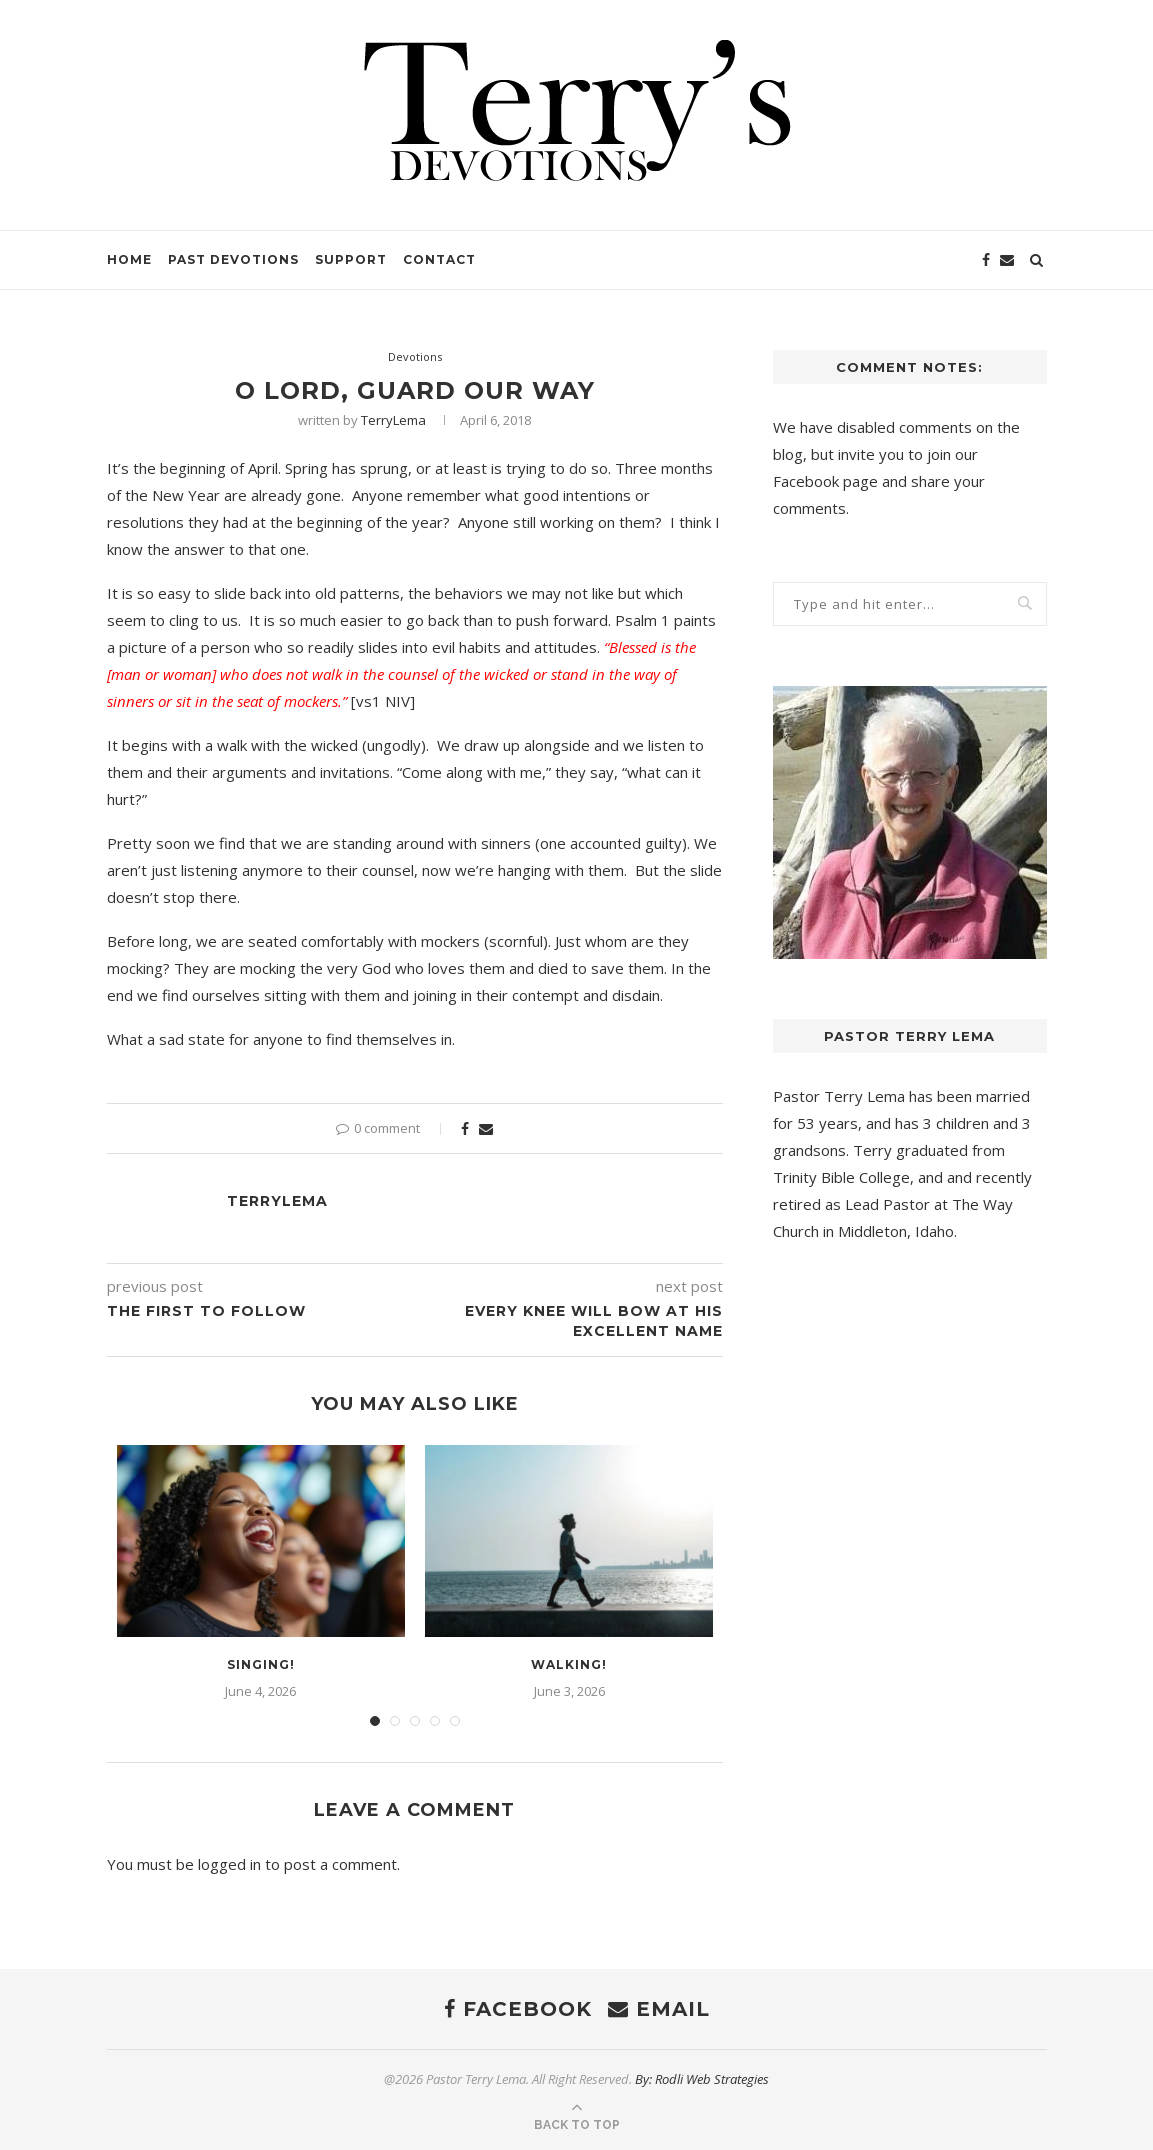 Image resolution: width=1153 pixels, height=2150 pixels. I want to click on Walking!, so click(569, 1664).